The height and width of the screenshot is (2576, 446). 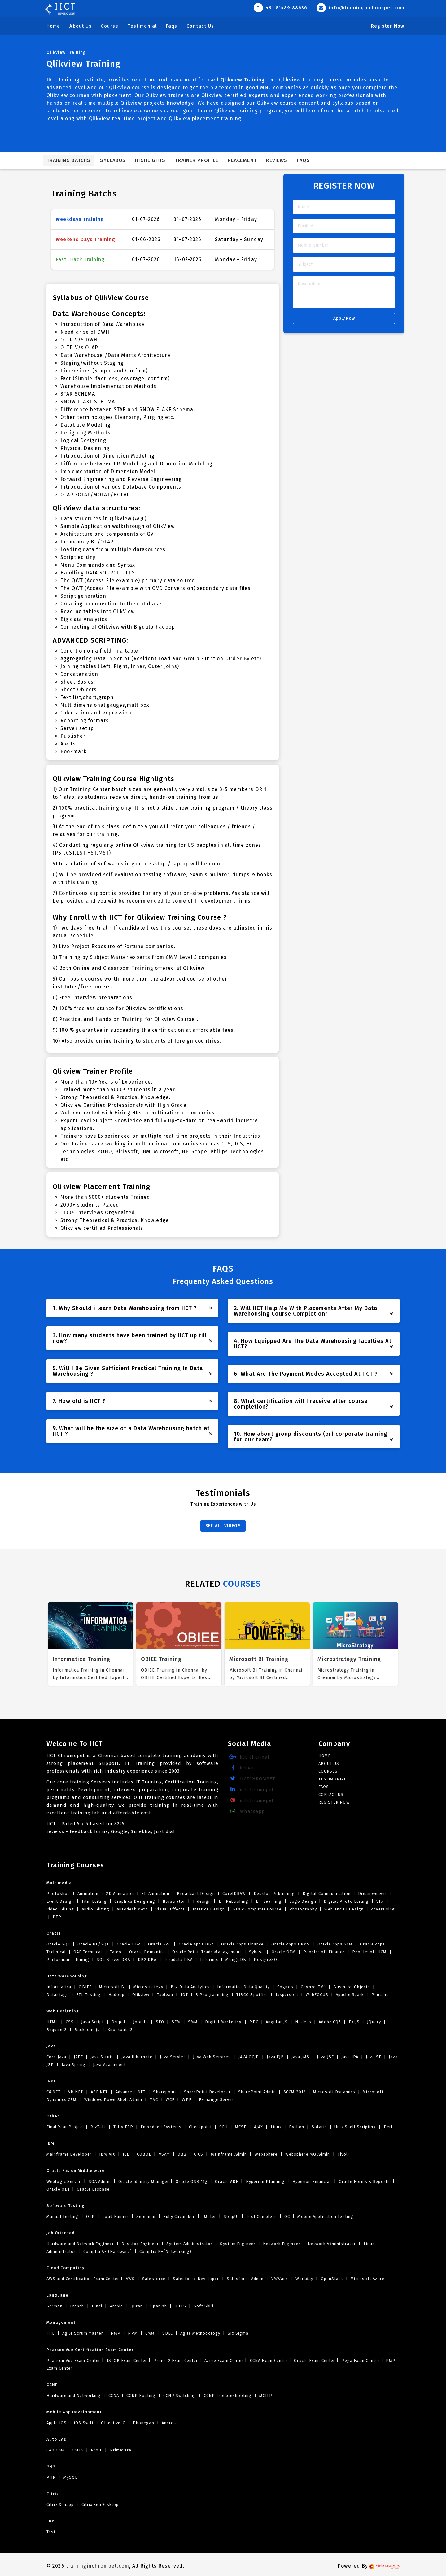 I want to click on Pearson Vue Certification Exam Center, so click(x=89, y=2349).